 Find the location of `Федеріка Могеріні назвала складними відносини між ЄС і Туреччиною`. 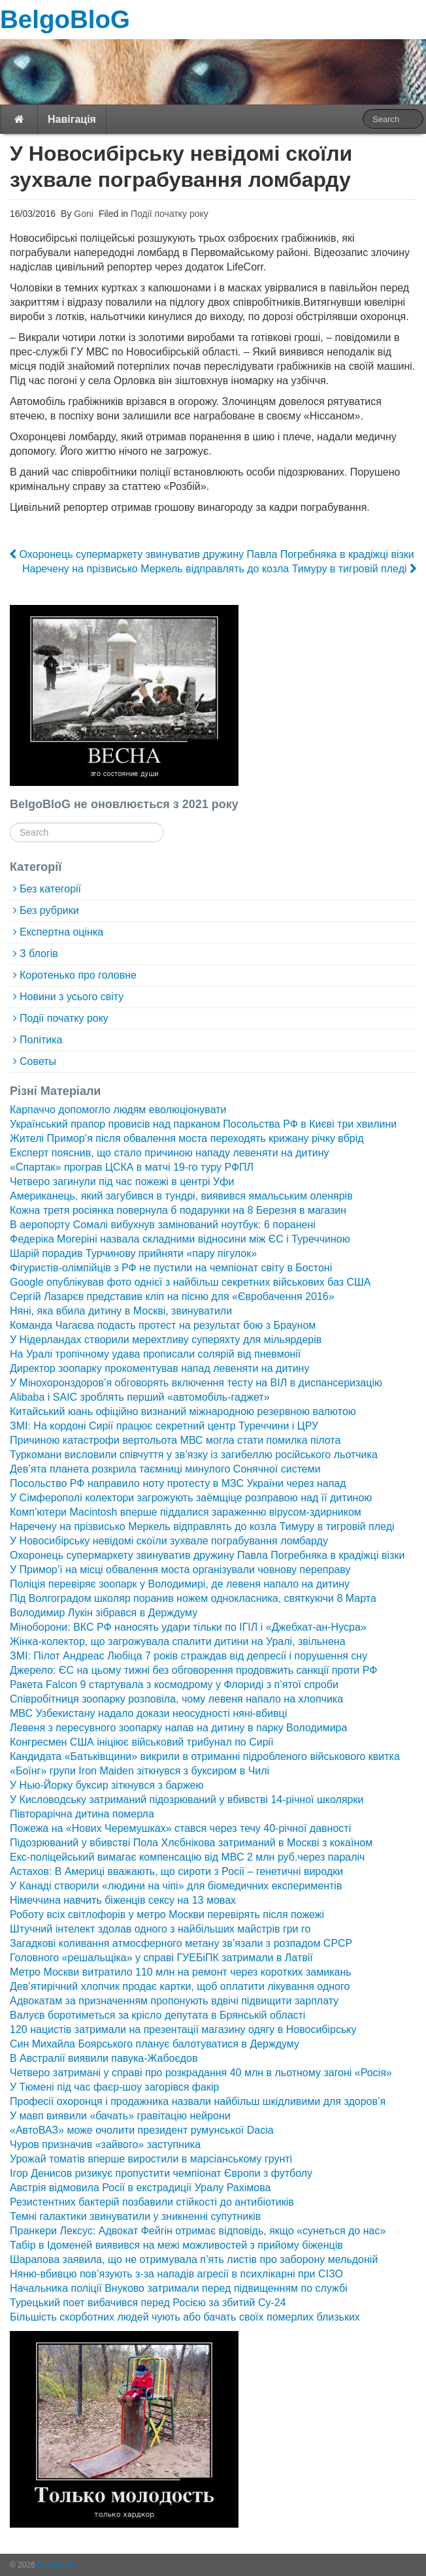

Федеріка Могеріні назвала складними відносини між ЄС і Туреччиною is located at coordinates (180, 1239).